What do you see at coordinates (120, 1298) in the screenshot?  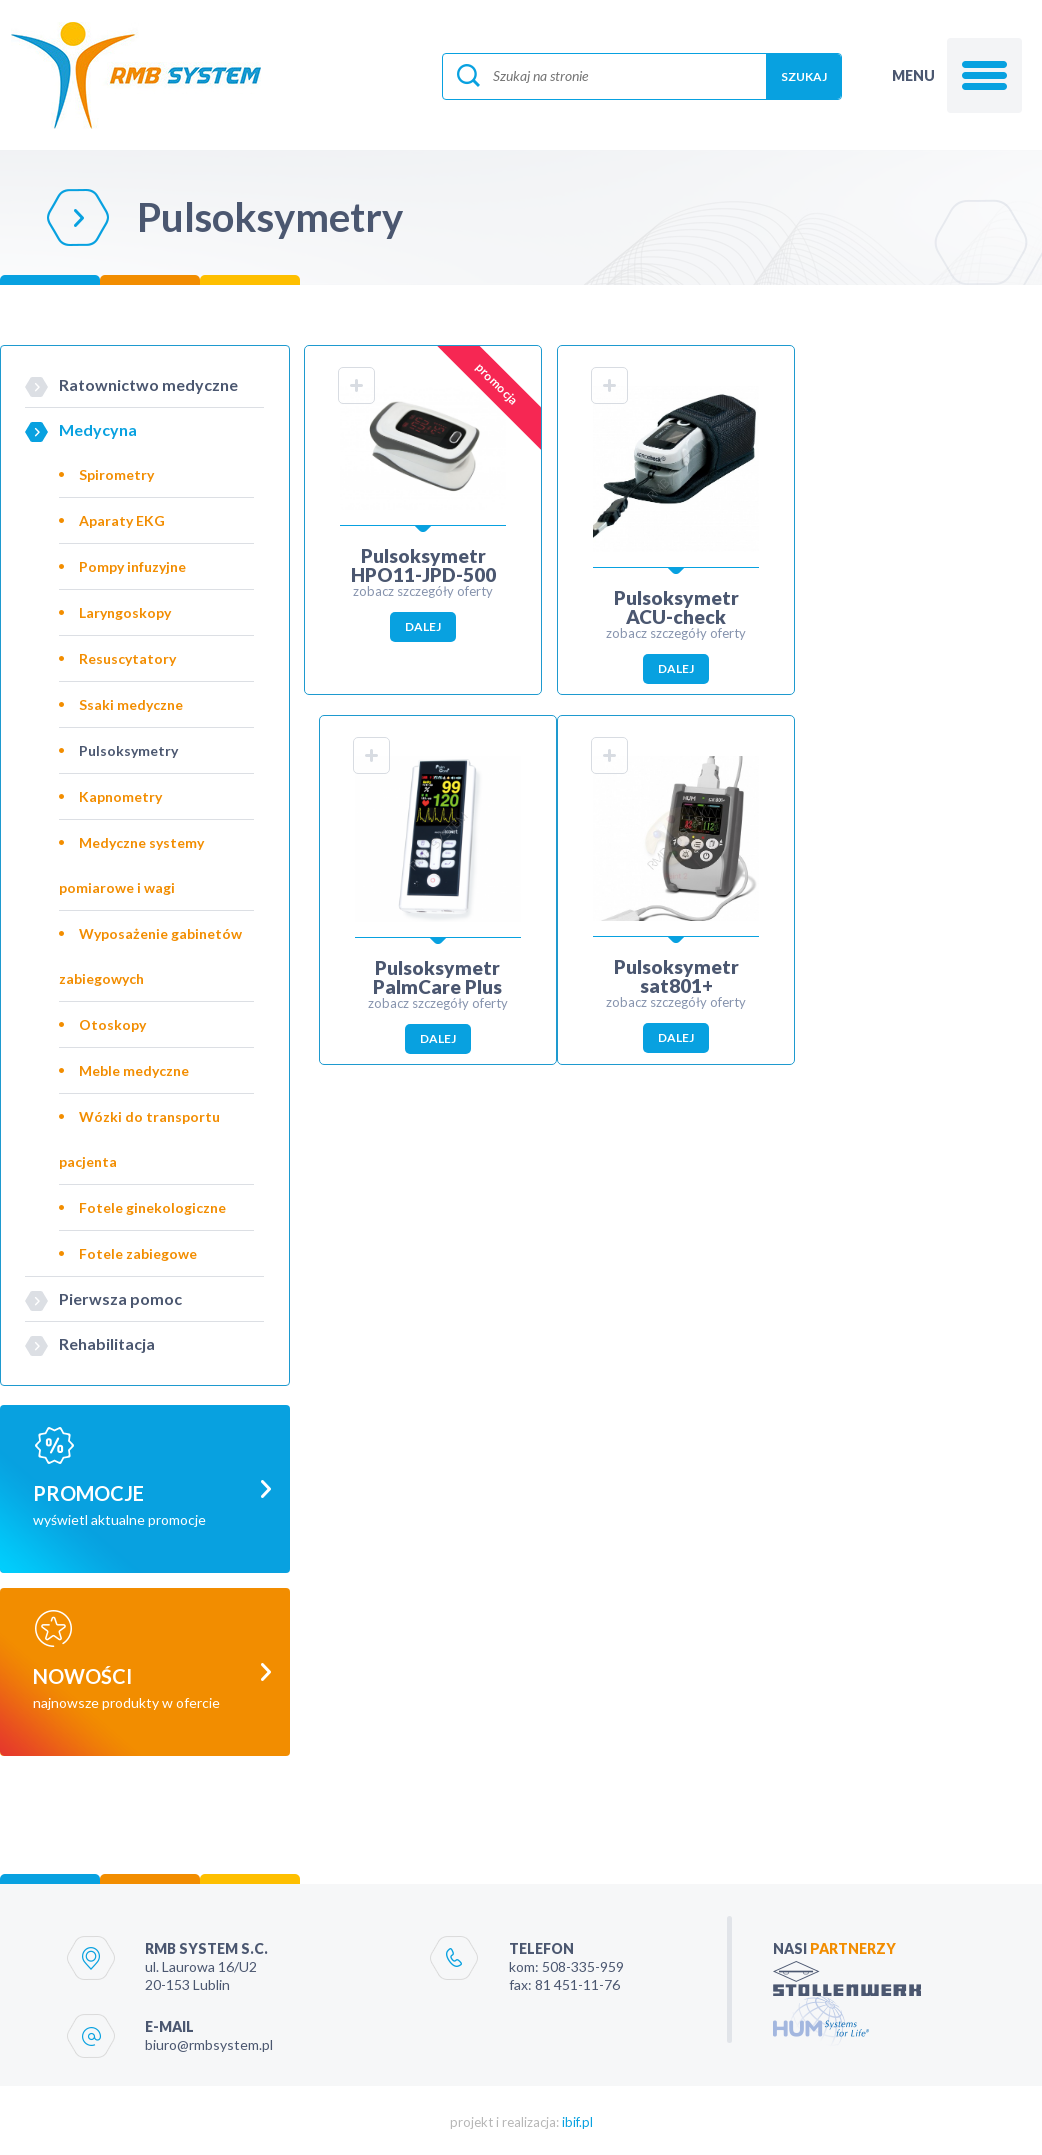 I see `Pierwsza pomoc` at bounding box center [120, 1298].